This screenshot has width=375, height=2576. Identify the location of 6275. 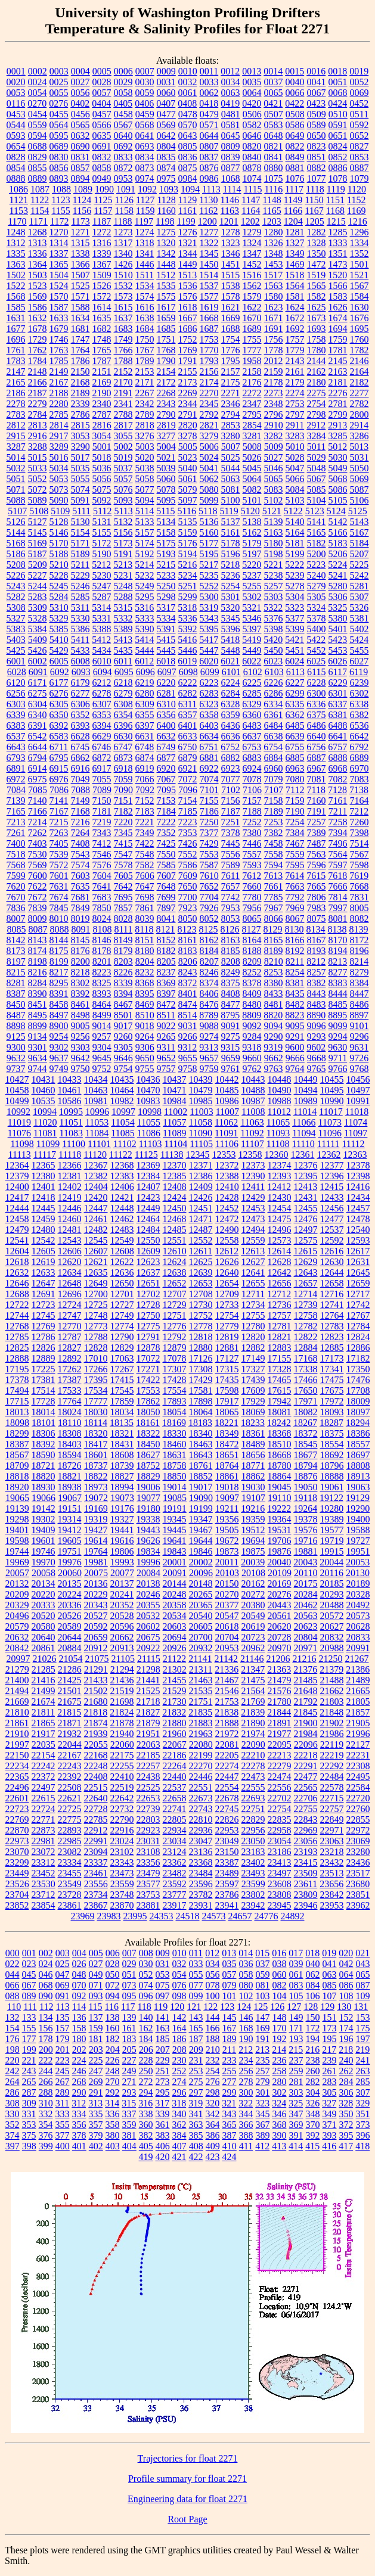
(37, 693).